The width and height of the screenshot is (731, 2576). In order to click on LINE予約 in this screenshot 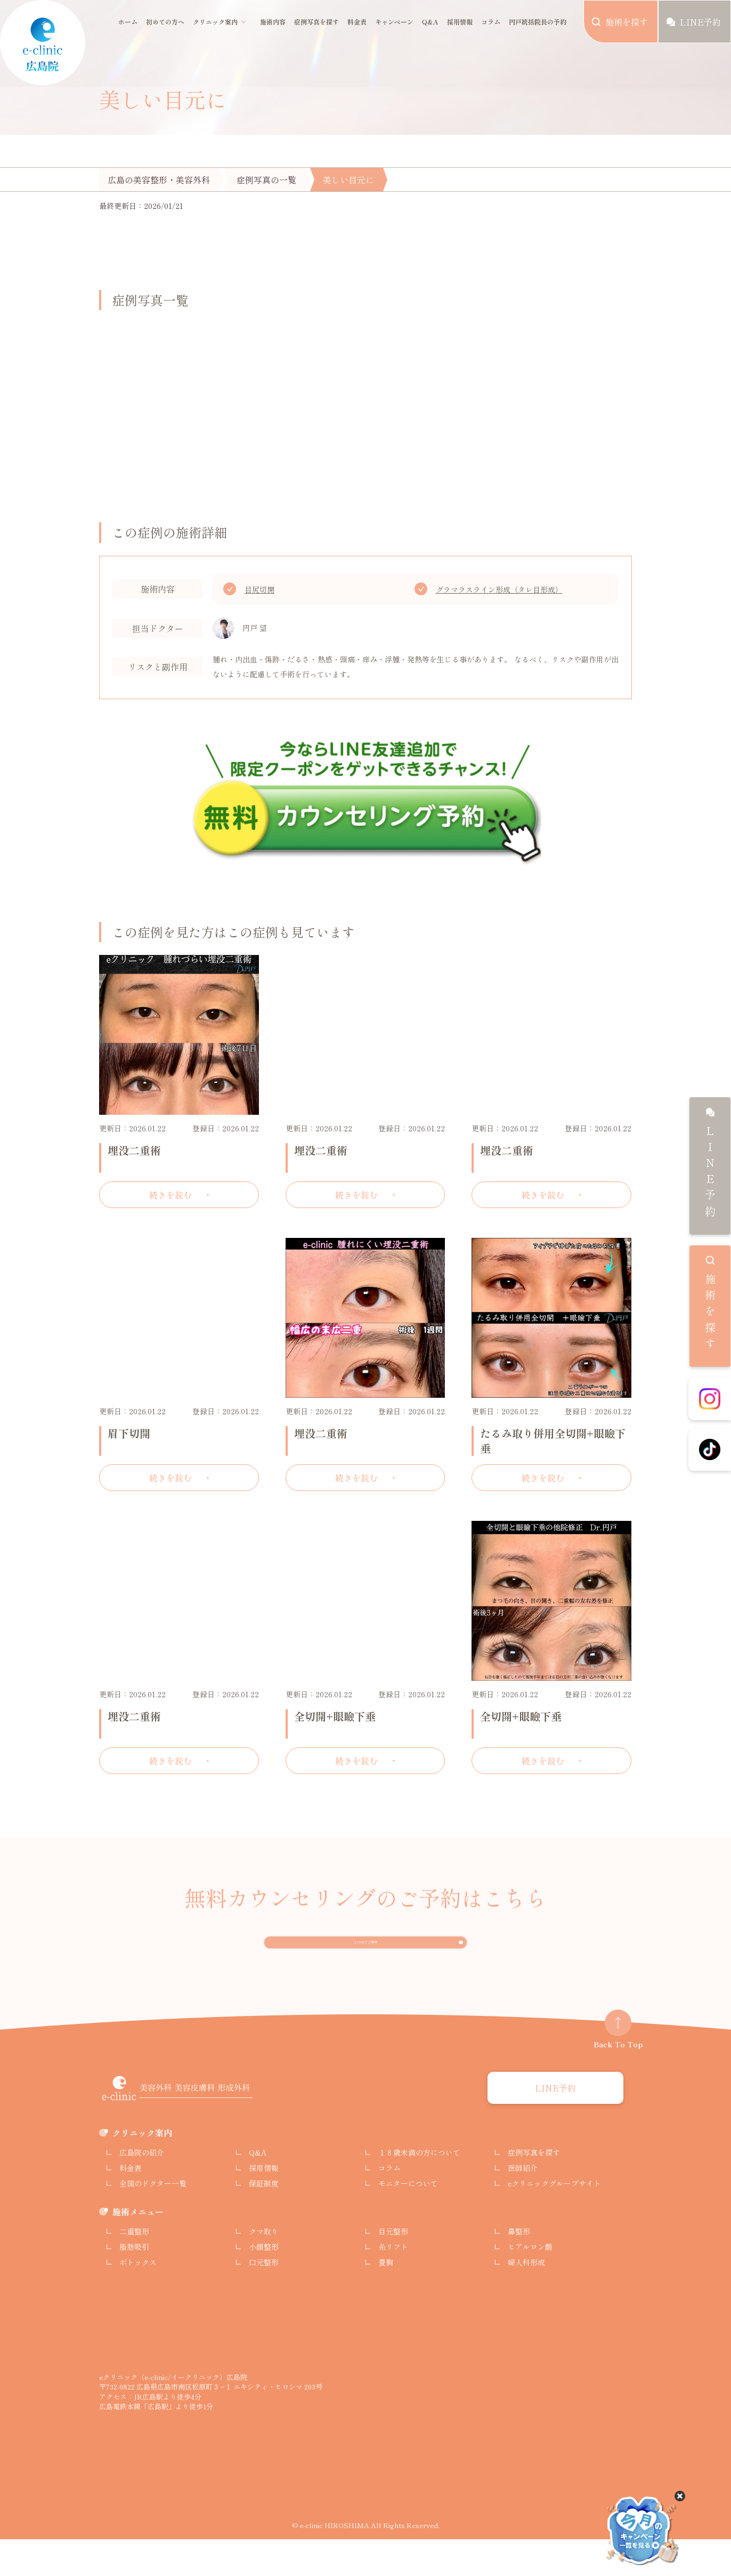, I will do `click(710, 1173)`.